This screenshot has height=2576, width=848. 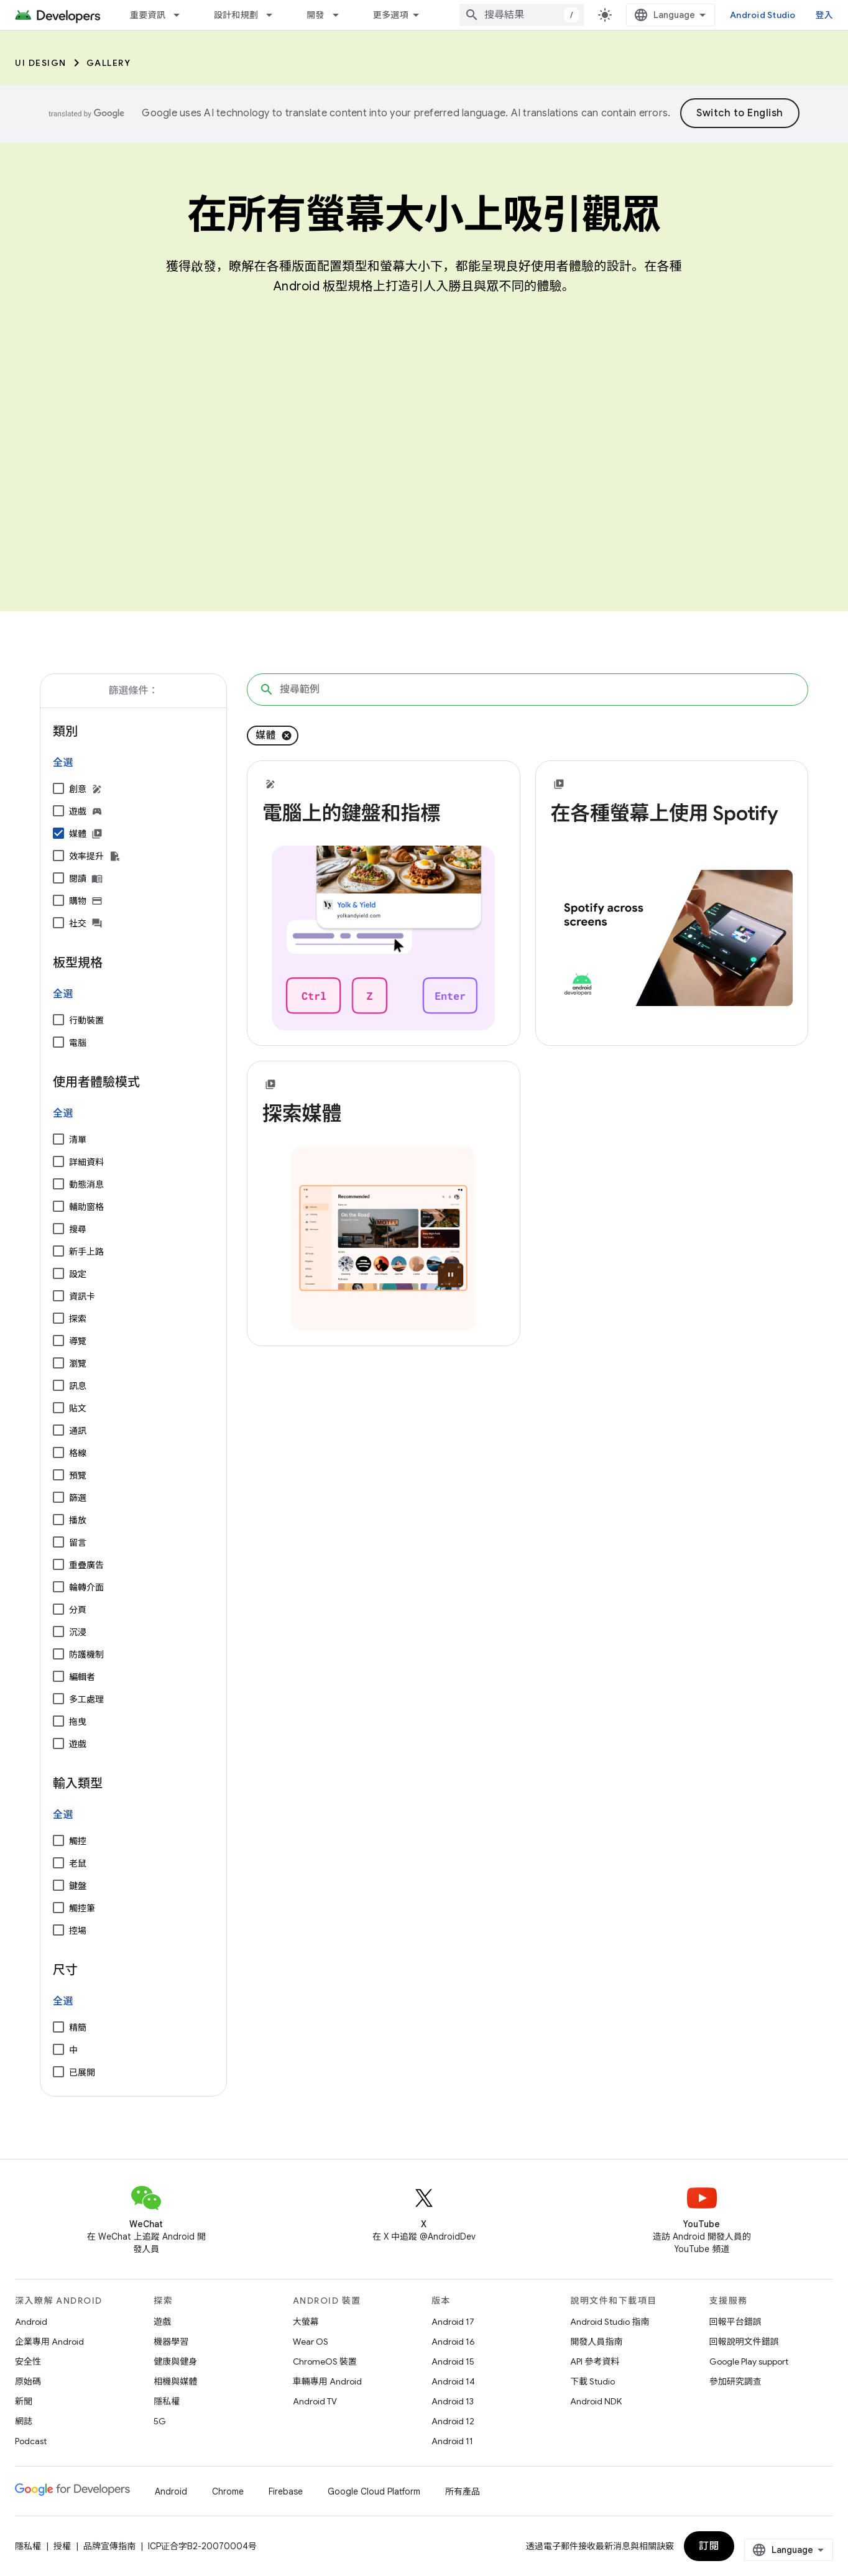 What do you see at coordinates (58, 1564) in the screenshot?
I see `[重疊廣告]` at bounding box center [58, 1564].